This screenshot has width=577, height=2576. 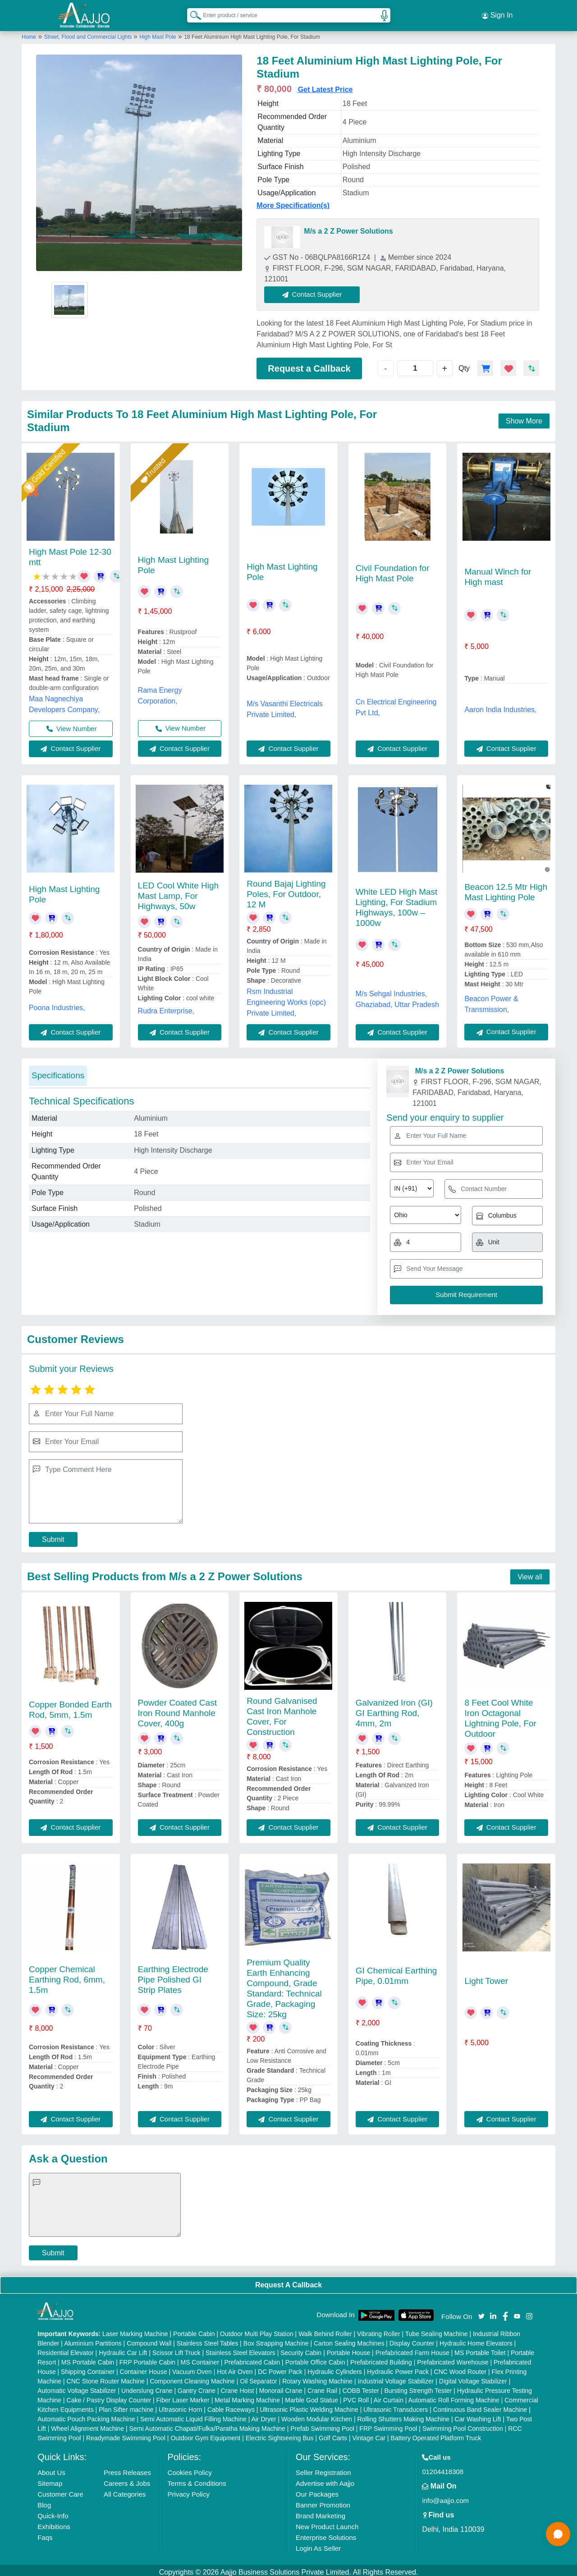 I want to click on FRP Swimming Pool, so click(x=388, y=2424).